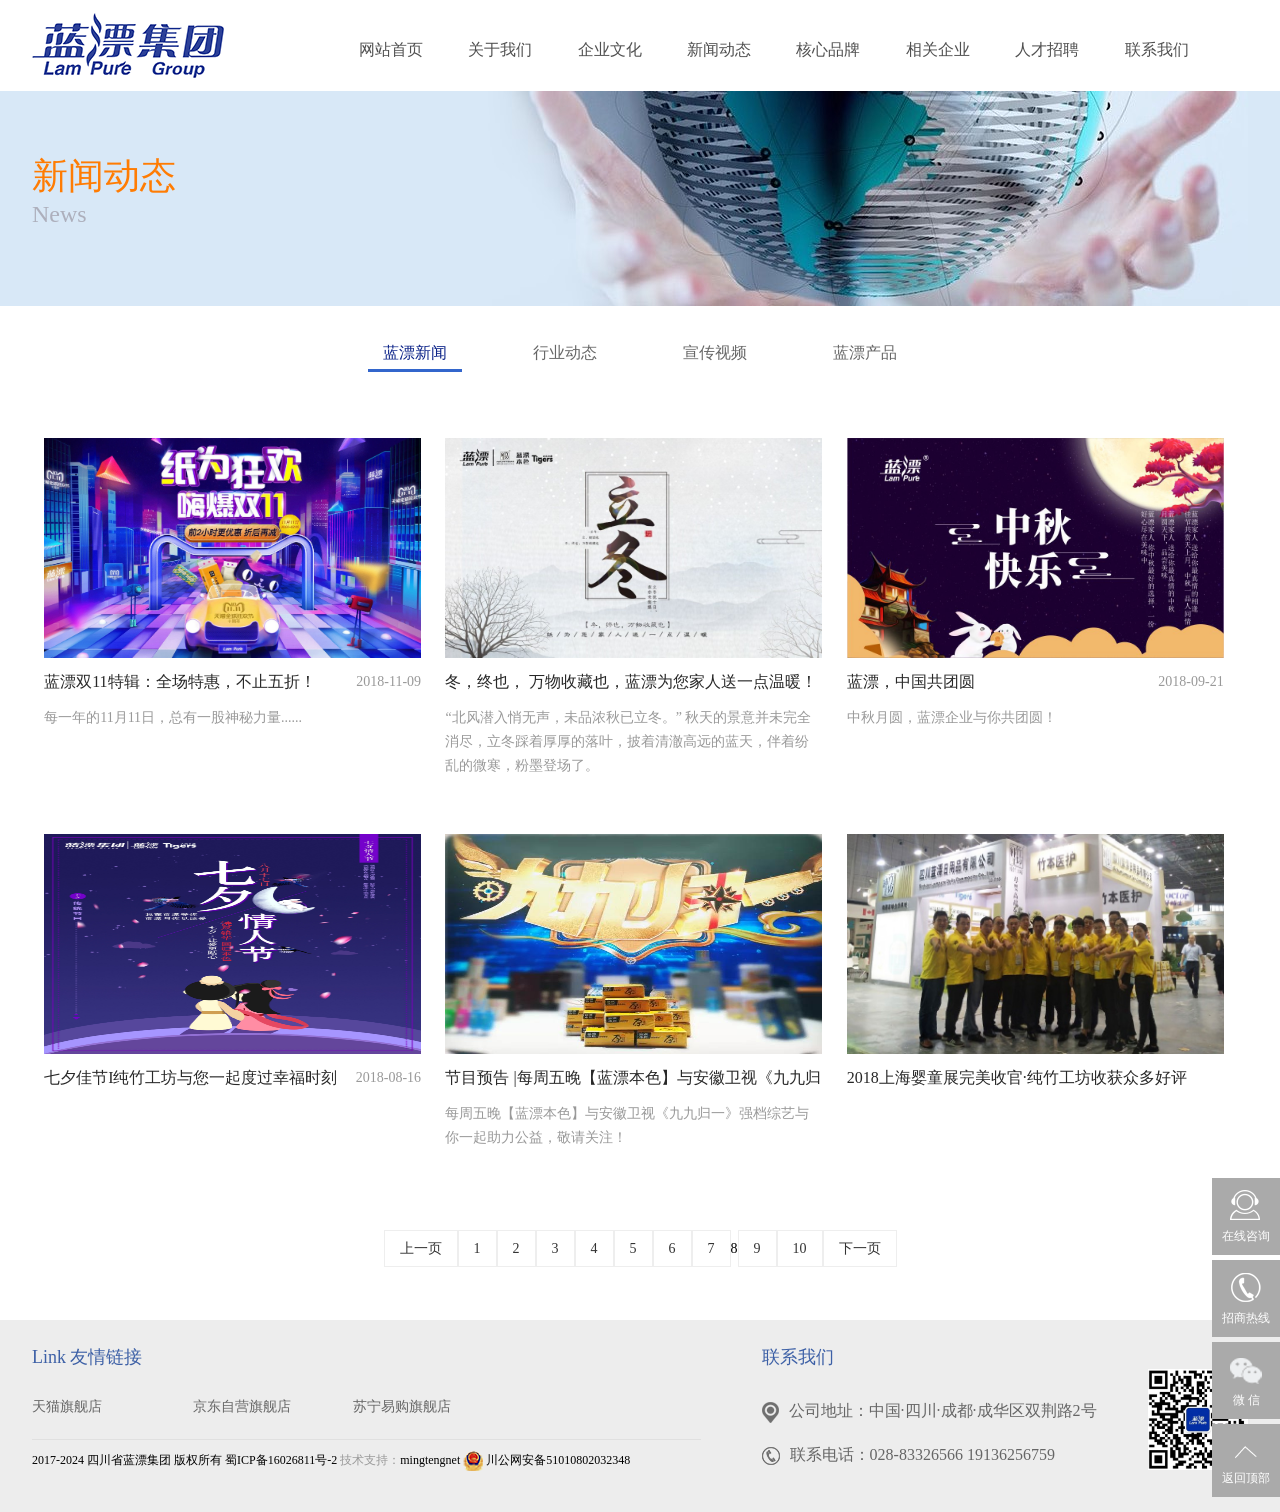 Image resolution: width=1280 pixels, height=1512 pixels. What do you see at coordinates (415, 358) in the screenshot?
I see `蓝漂新闻` at bounding box center [415, 358].